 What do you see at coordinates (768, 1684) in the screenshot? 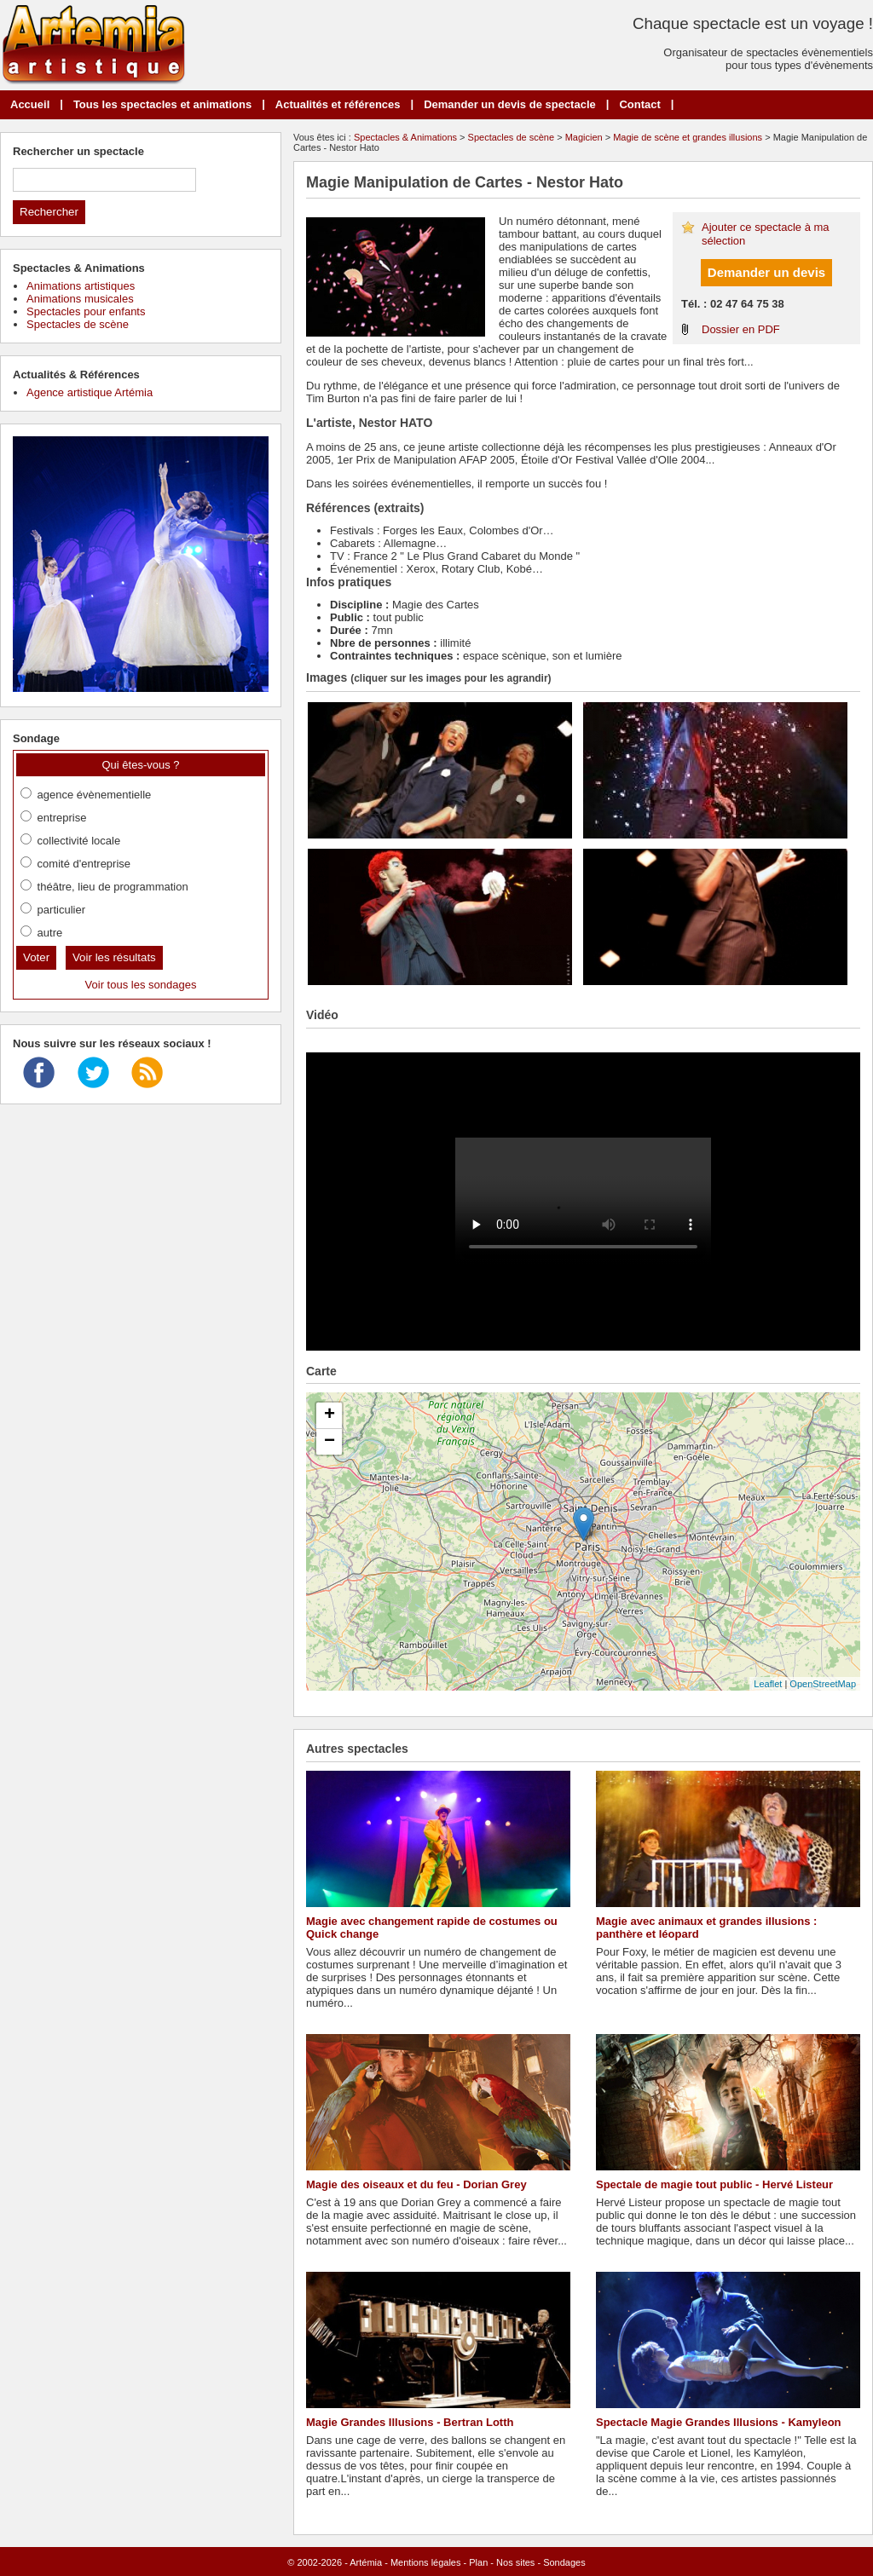
I see `Leaflet` at bounding box center [768, 1684].